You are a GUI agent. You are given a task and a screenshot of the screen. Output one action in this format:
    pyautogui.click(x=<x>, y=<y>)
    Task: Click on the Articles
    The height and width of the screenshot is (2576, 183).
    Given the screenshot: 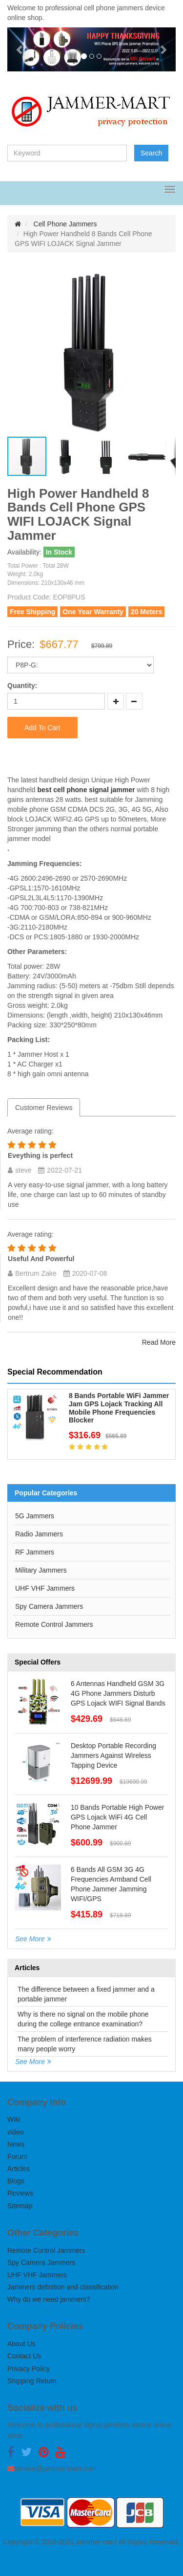 What is the action you would take?
    pyautogui.click(x=18, y=2169)
    